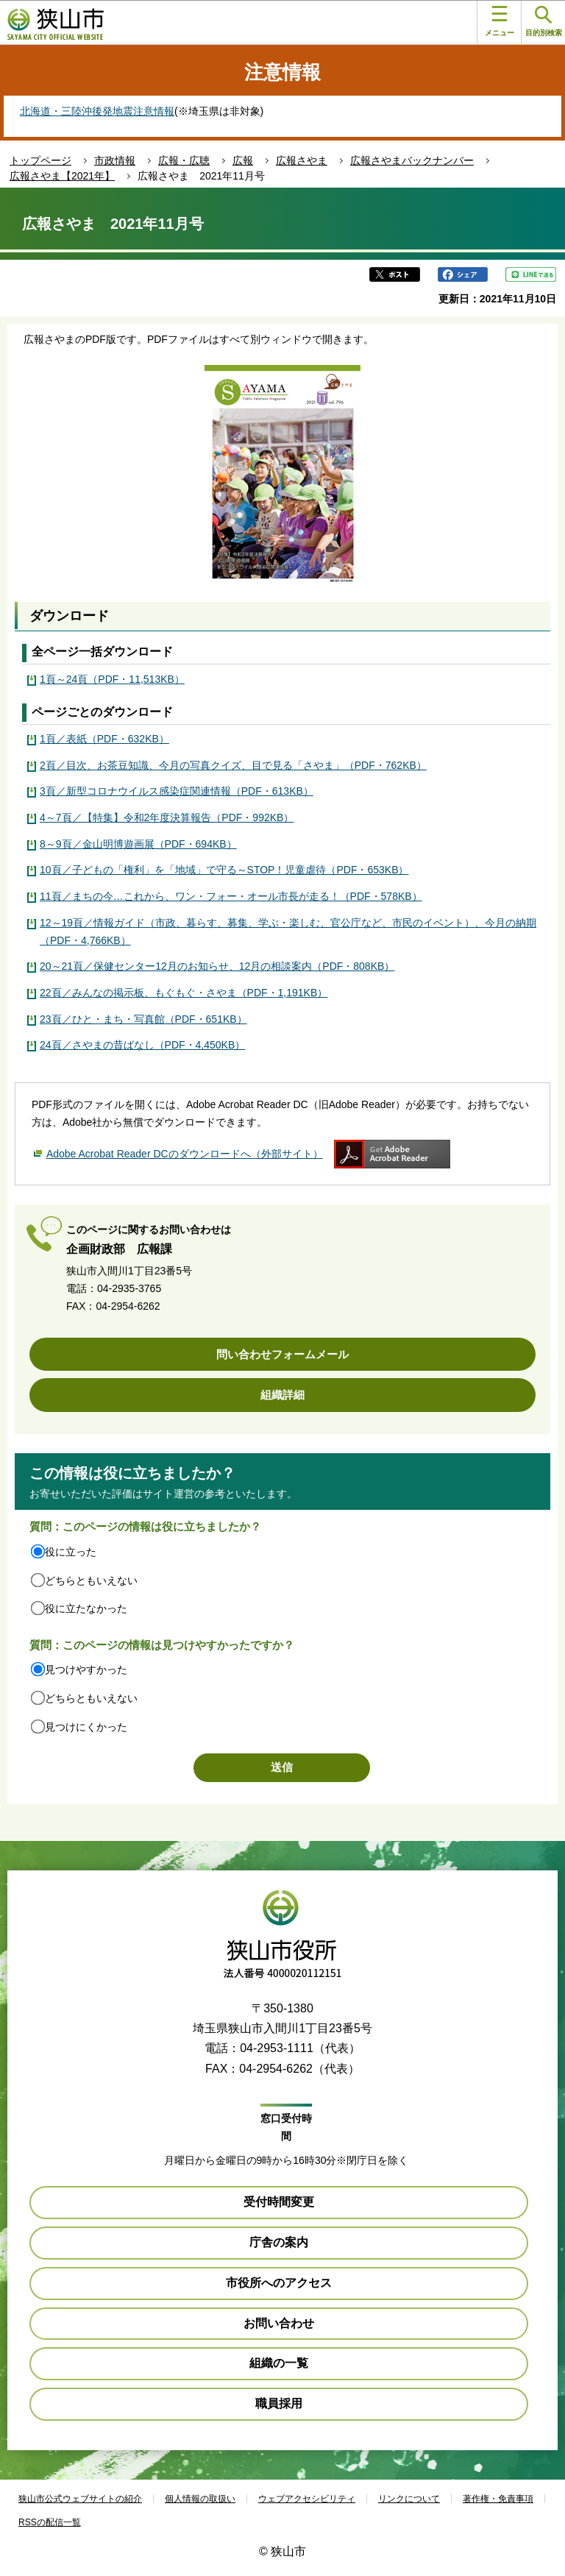 The image size is (565, 2576). What do you see at coordinates (40, 160) in the screenshot?
I see `トップページ` at bounding box center [40, 160].